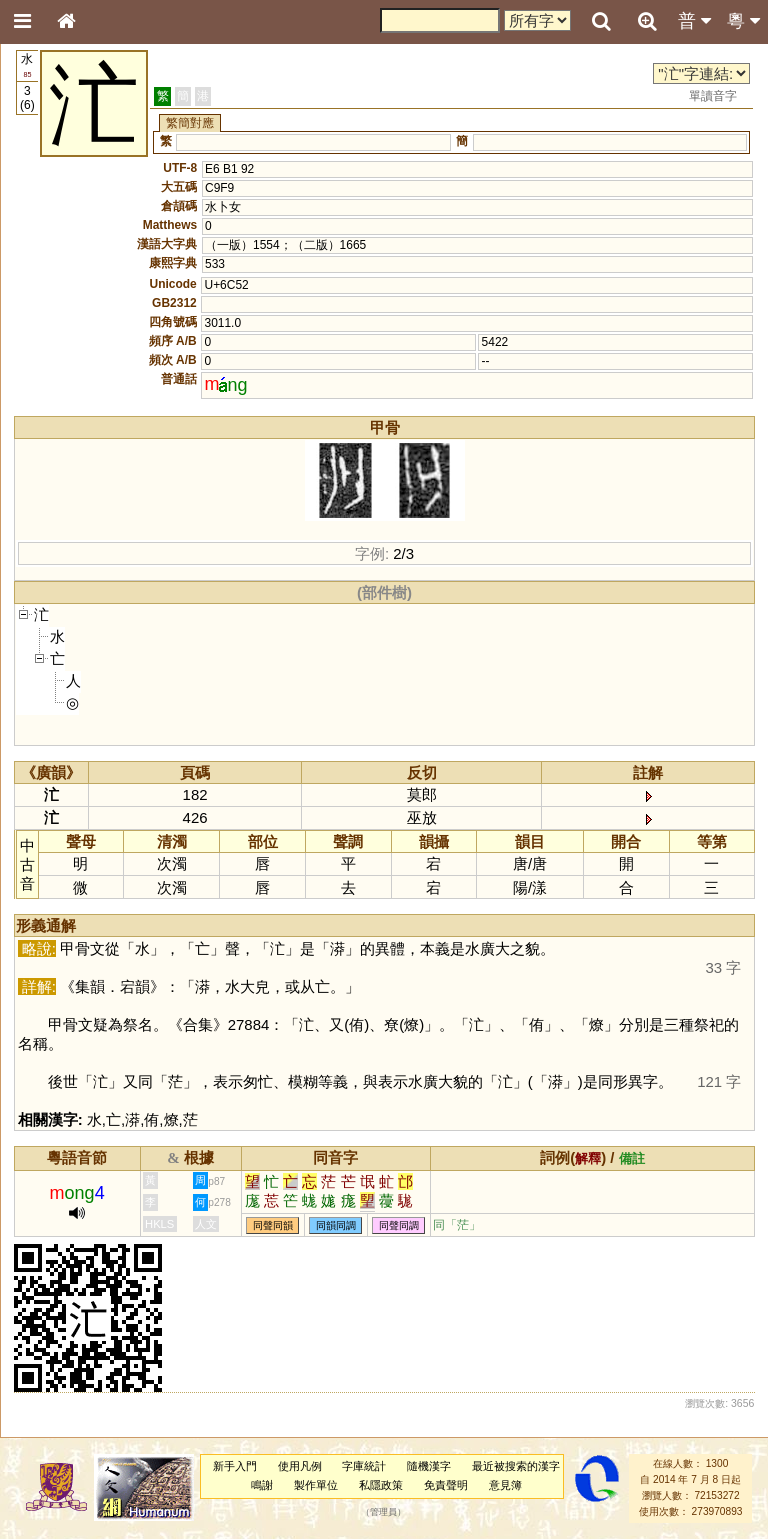  I want to click on 同韻同調, so click(336, 1225).